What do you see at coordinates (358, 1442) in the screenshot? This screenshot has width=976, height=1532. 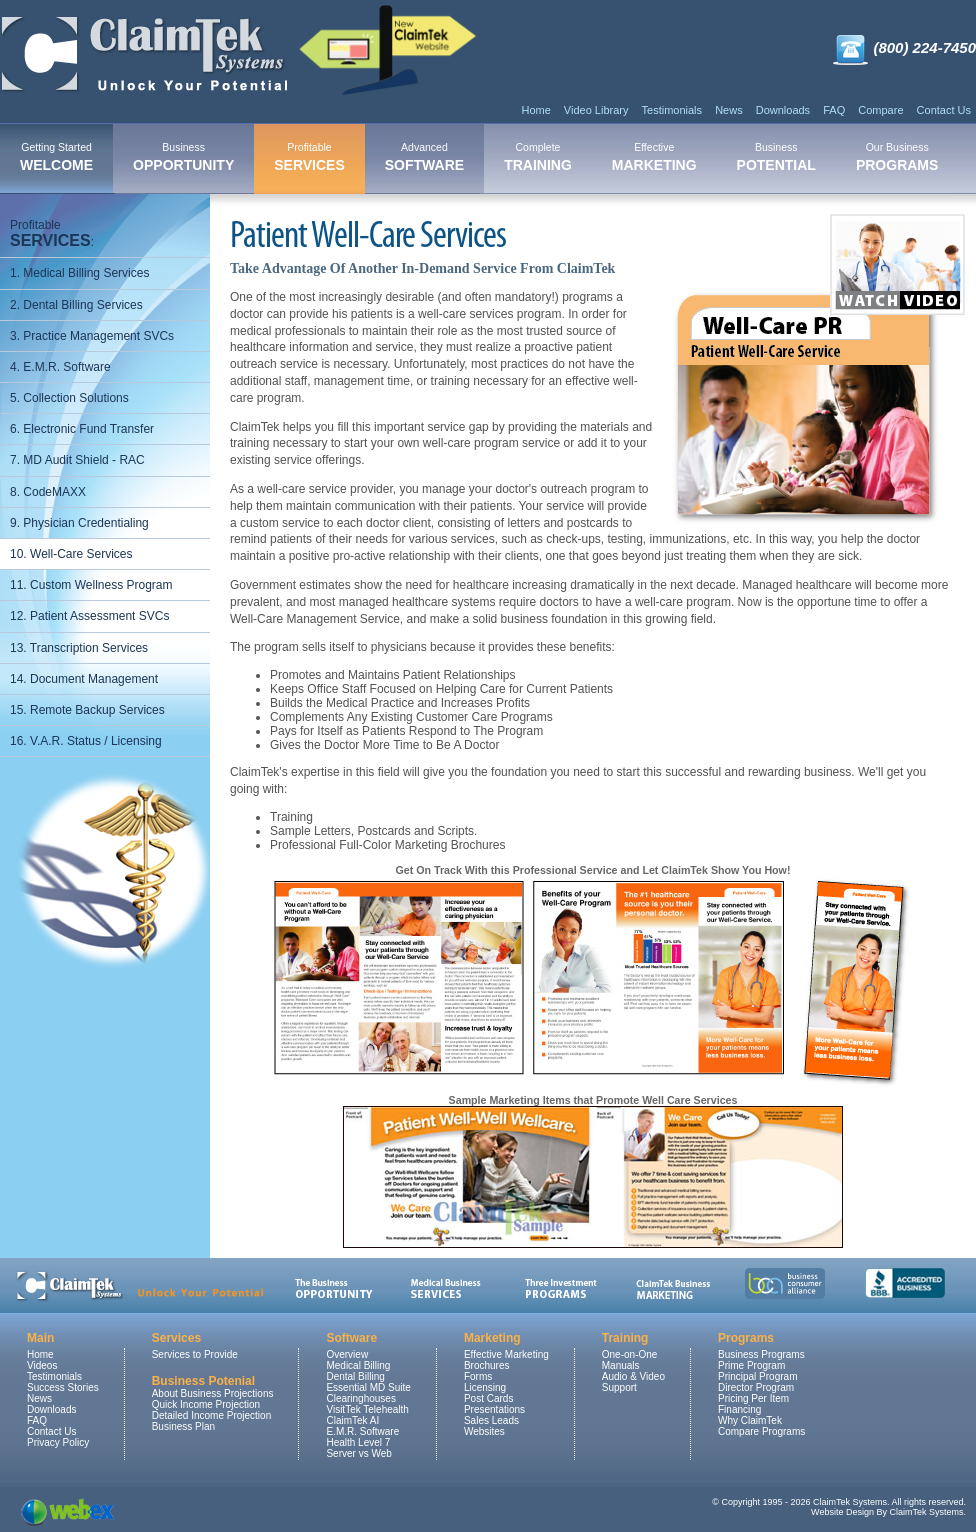 I see `Health Level 7` at bounding box center [358, 1442].